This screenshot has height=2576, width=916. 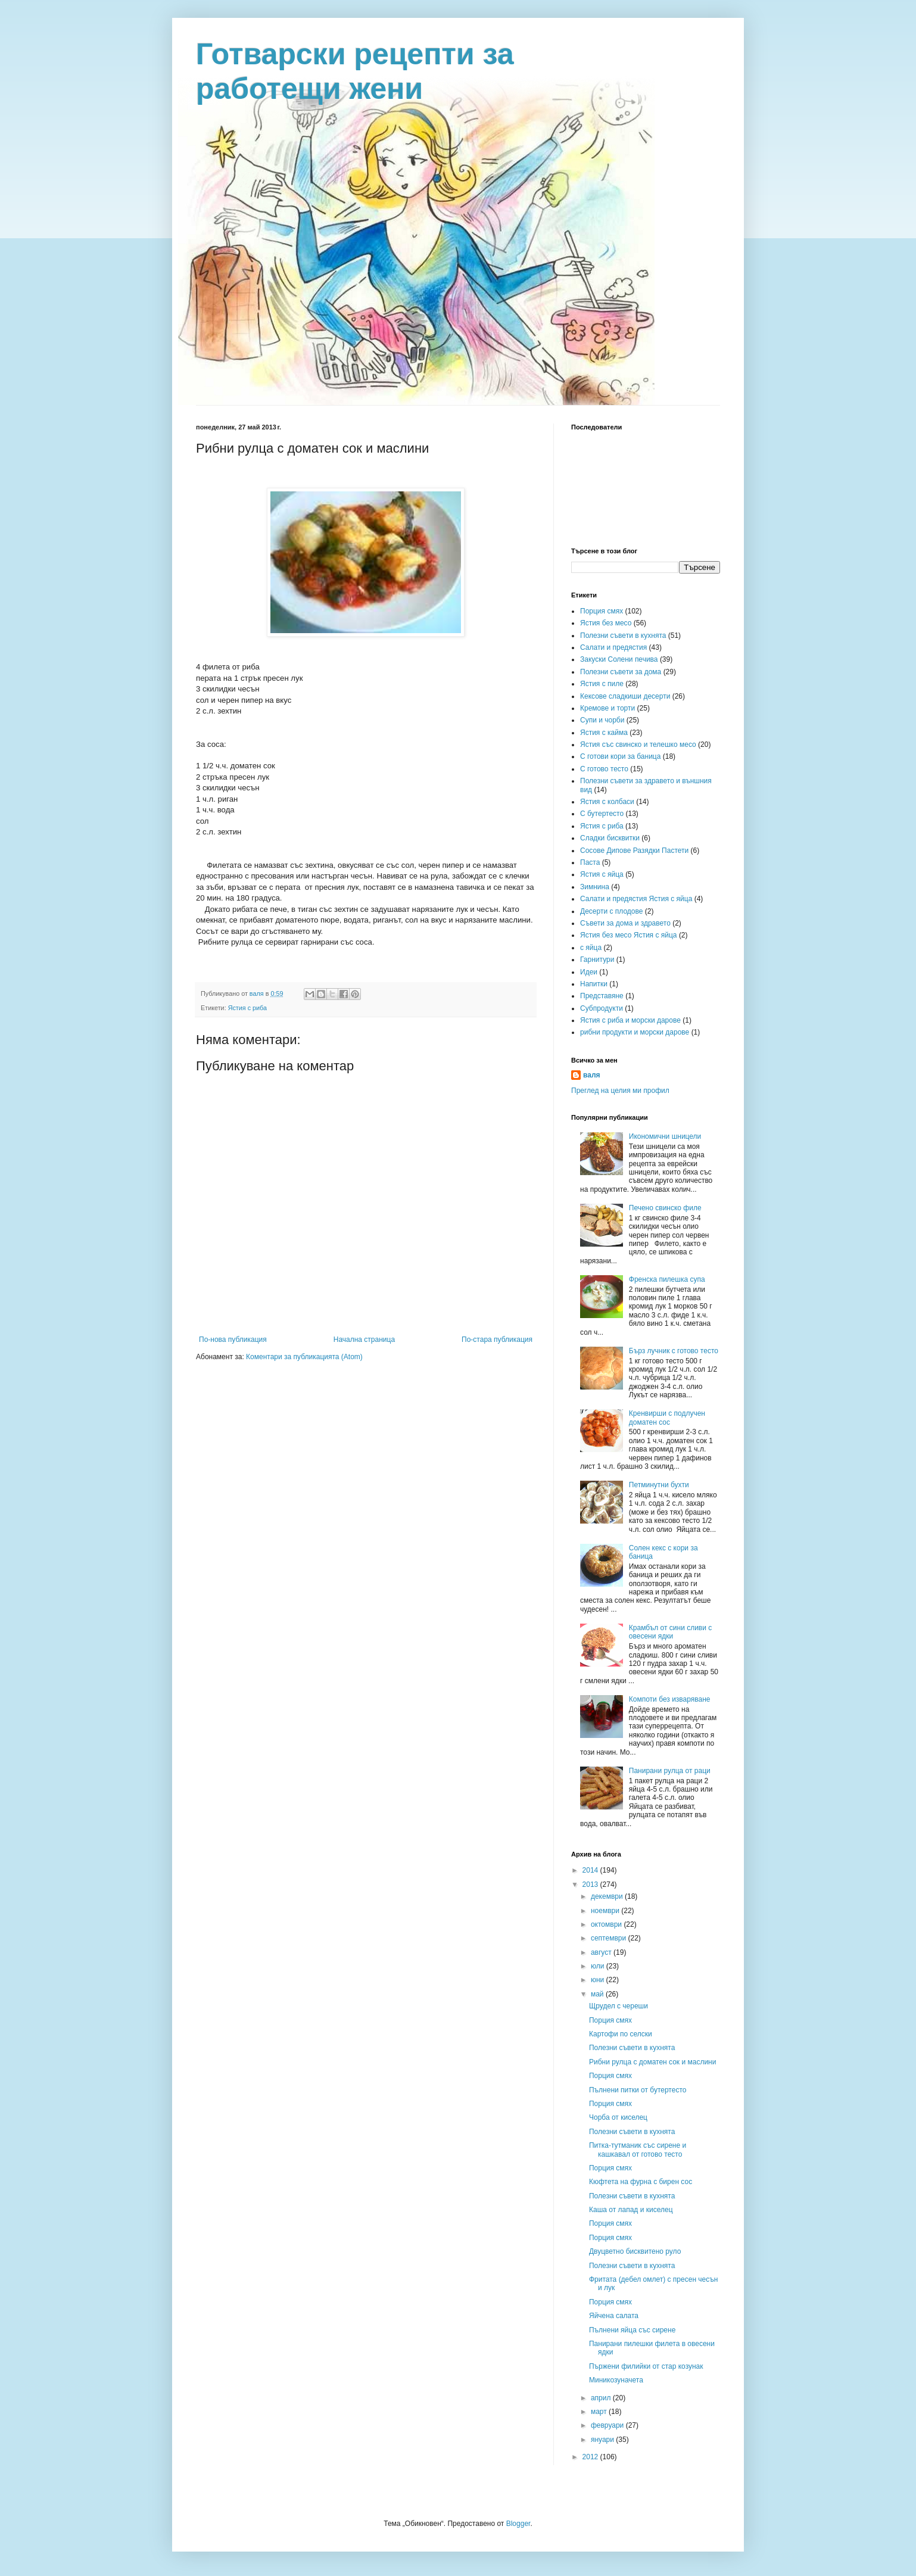 What do you see at coordinates (623, 635) in the screenshot?
I see `Полезни съвети в кухнята` at bounding box center [623, 635].